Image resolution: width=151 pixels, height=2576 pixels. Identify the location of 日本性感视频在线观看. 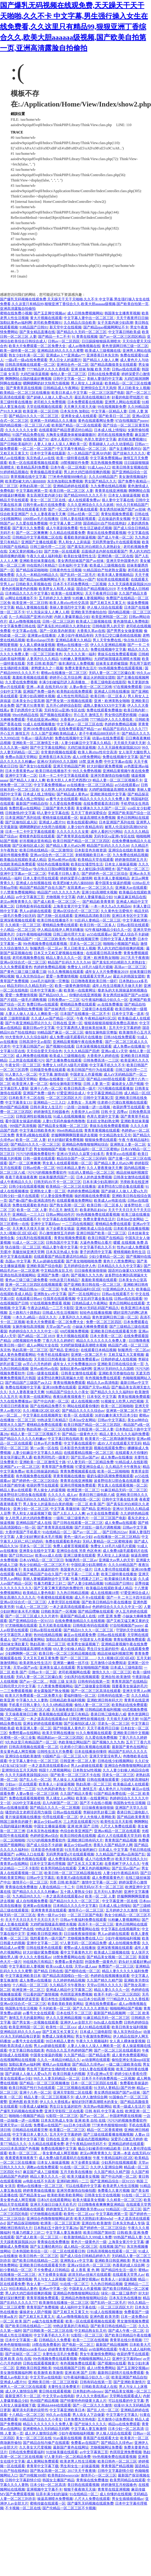
(26, 2209).